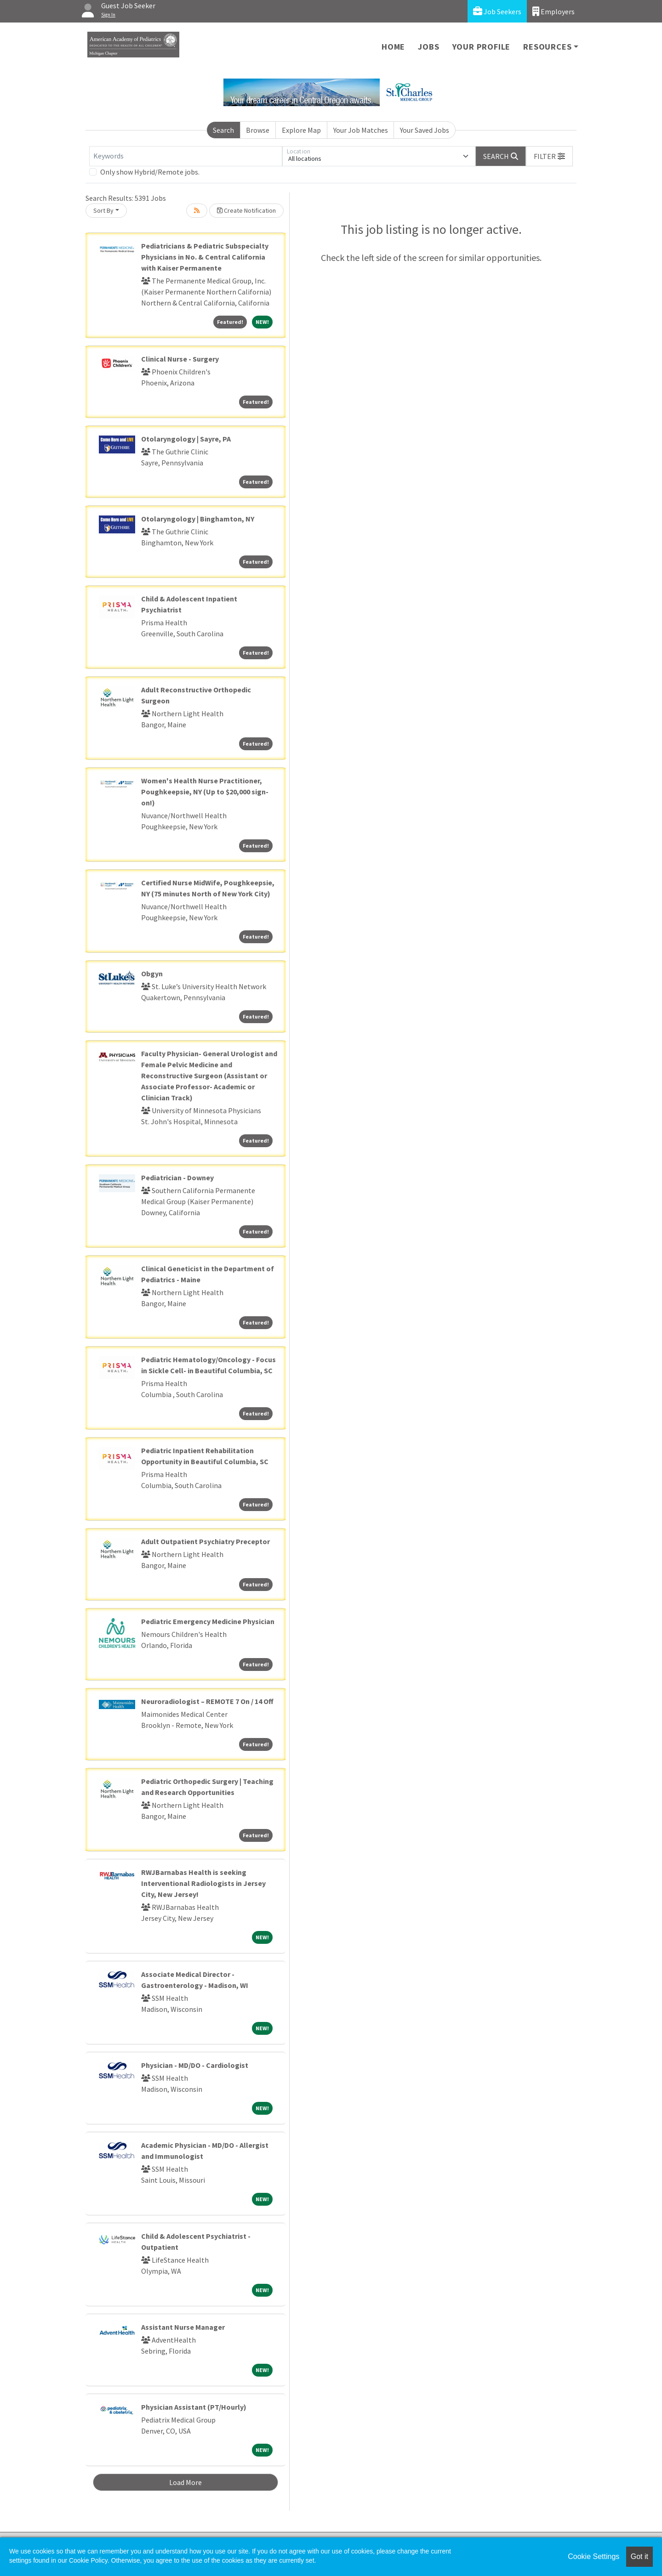 The image size is (662, 2576). Describe the element at coordinates (194, 2065) in the screenshot. I see `Physician - MD/DO - Cardiologist` at that location.